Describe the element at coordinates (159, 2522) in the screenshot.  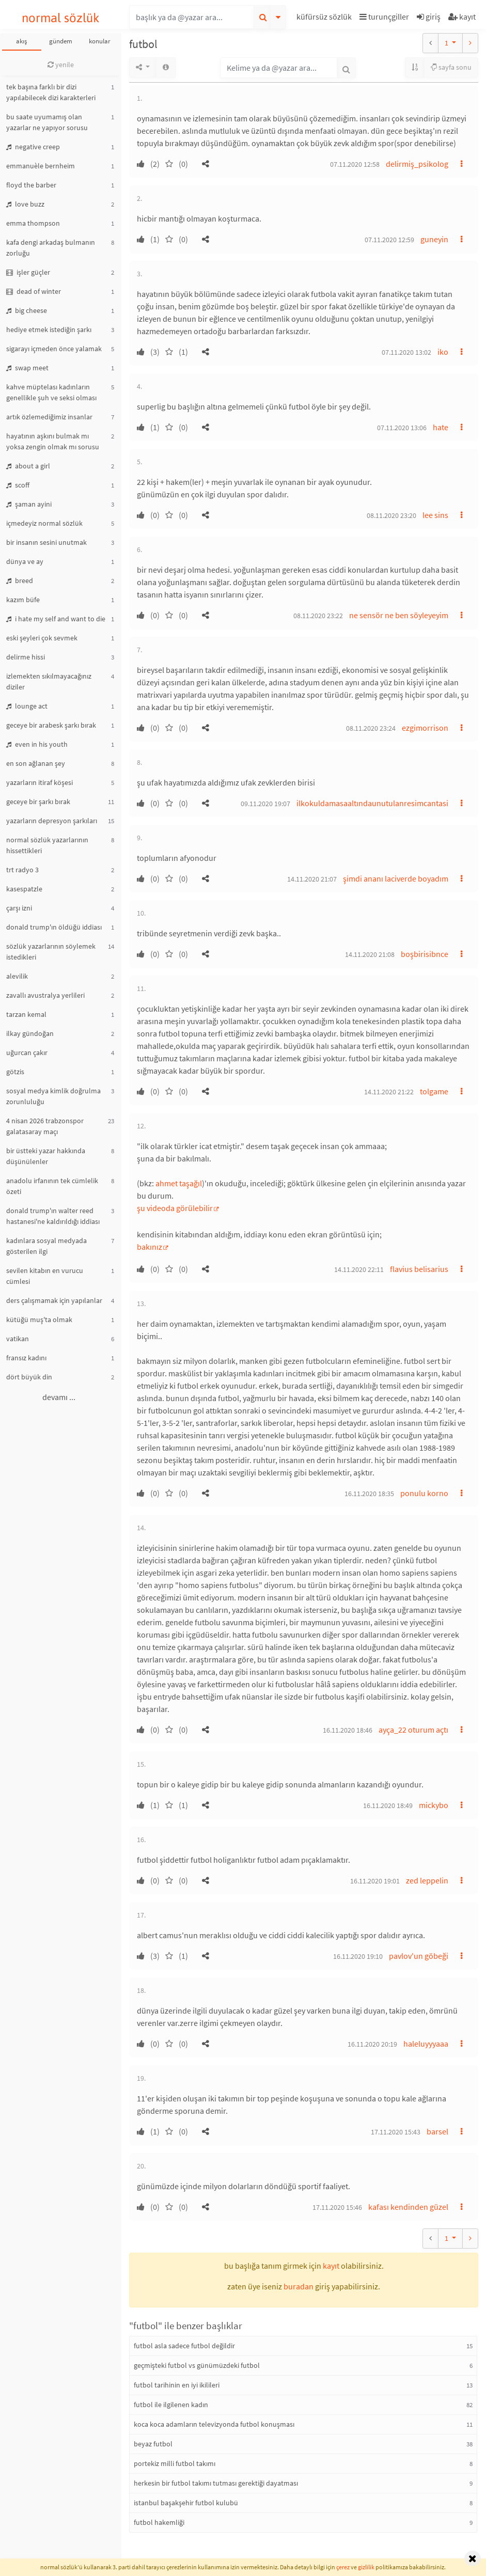
I see `futbol hakemliği` at that location.